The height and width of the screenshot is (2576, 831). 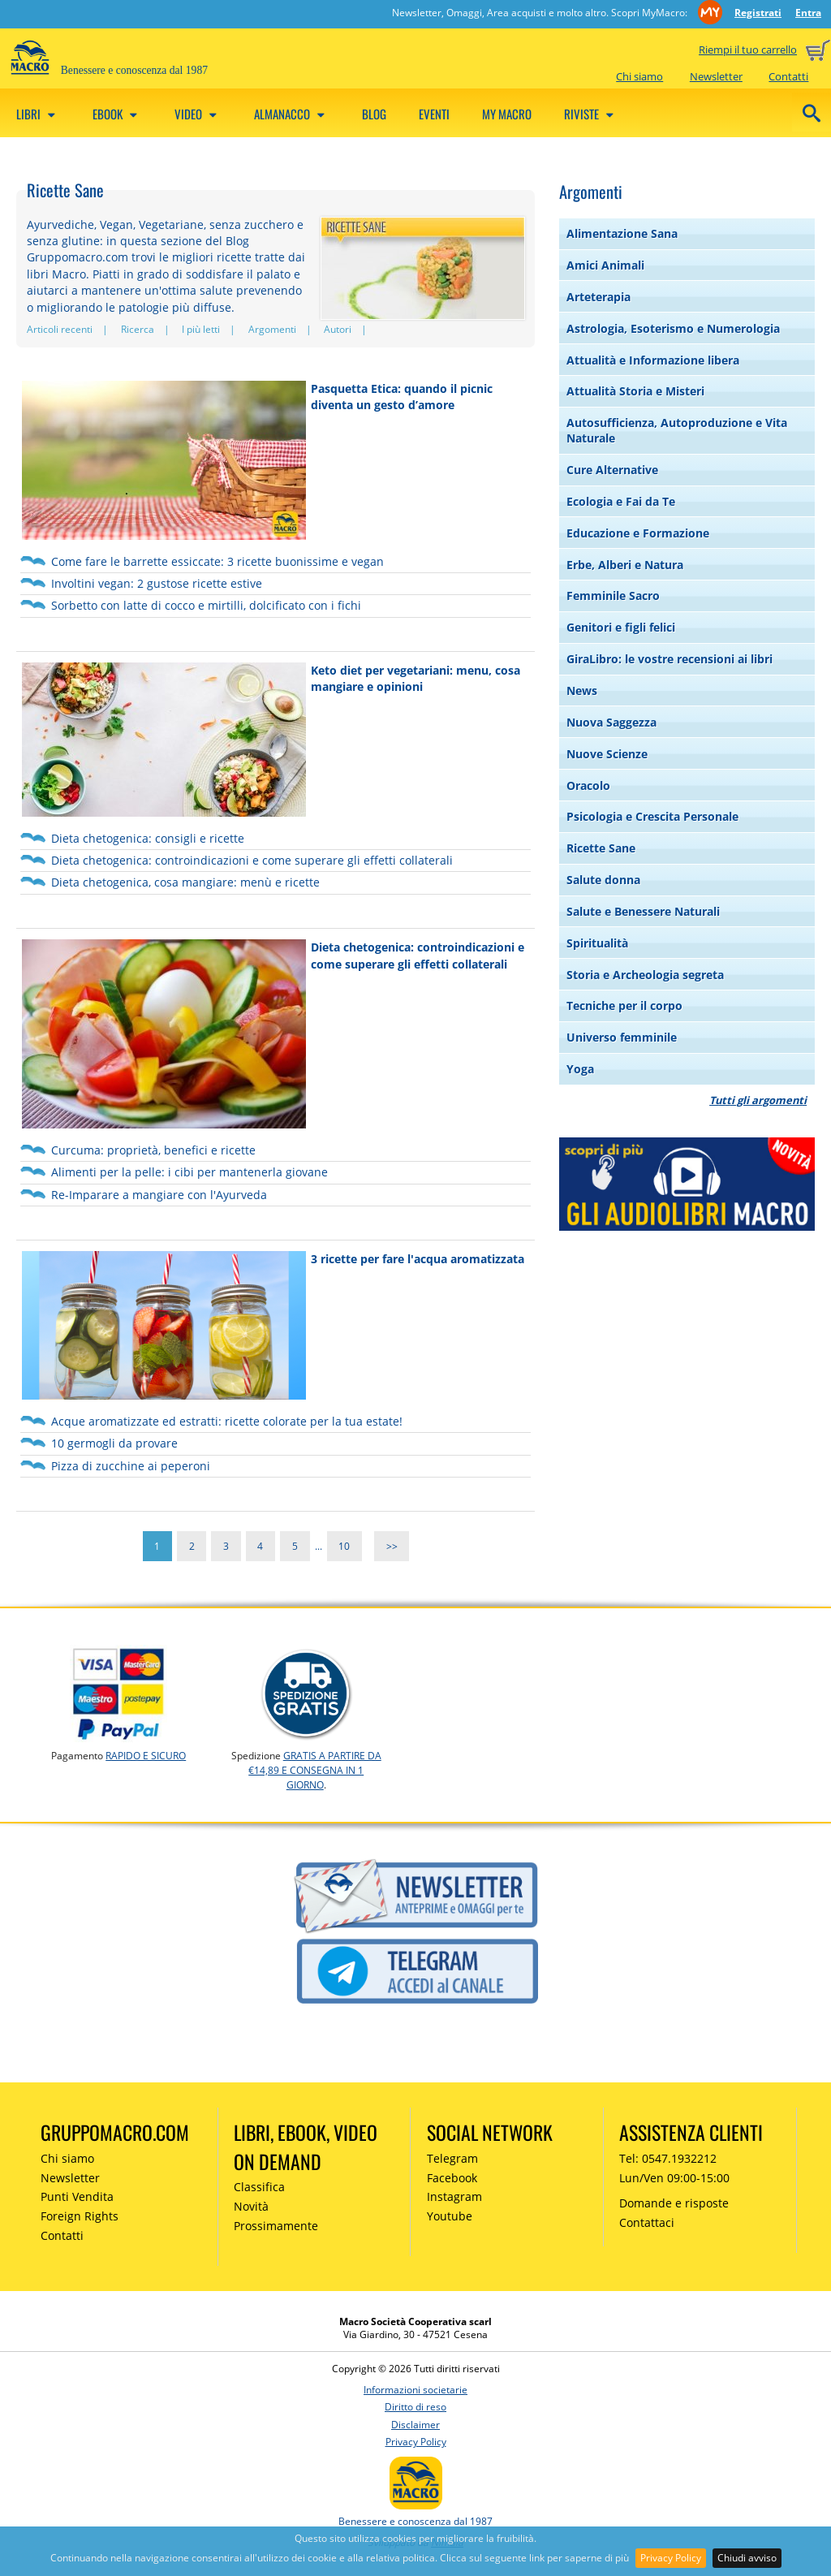 What do you see at coordinates (449, 2216) in the screenshot?
I see `Youtube` at bounding box center [449, 2216].